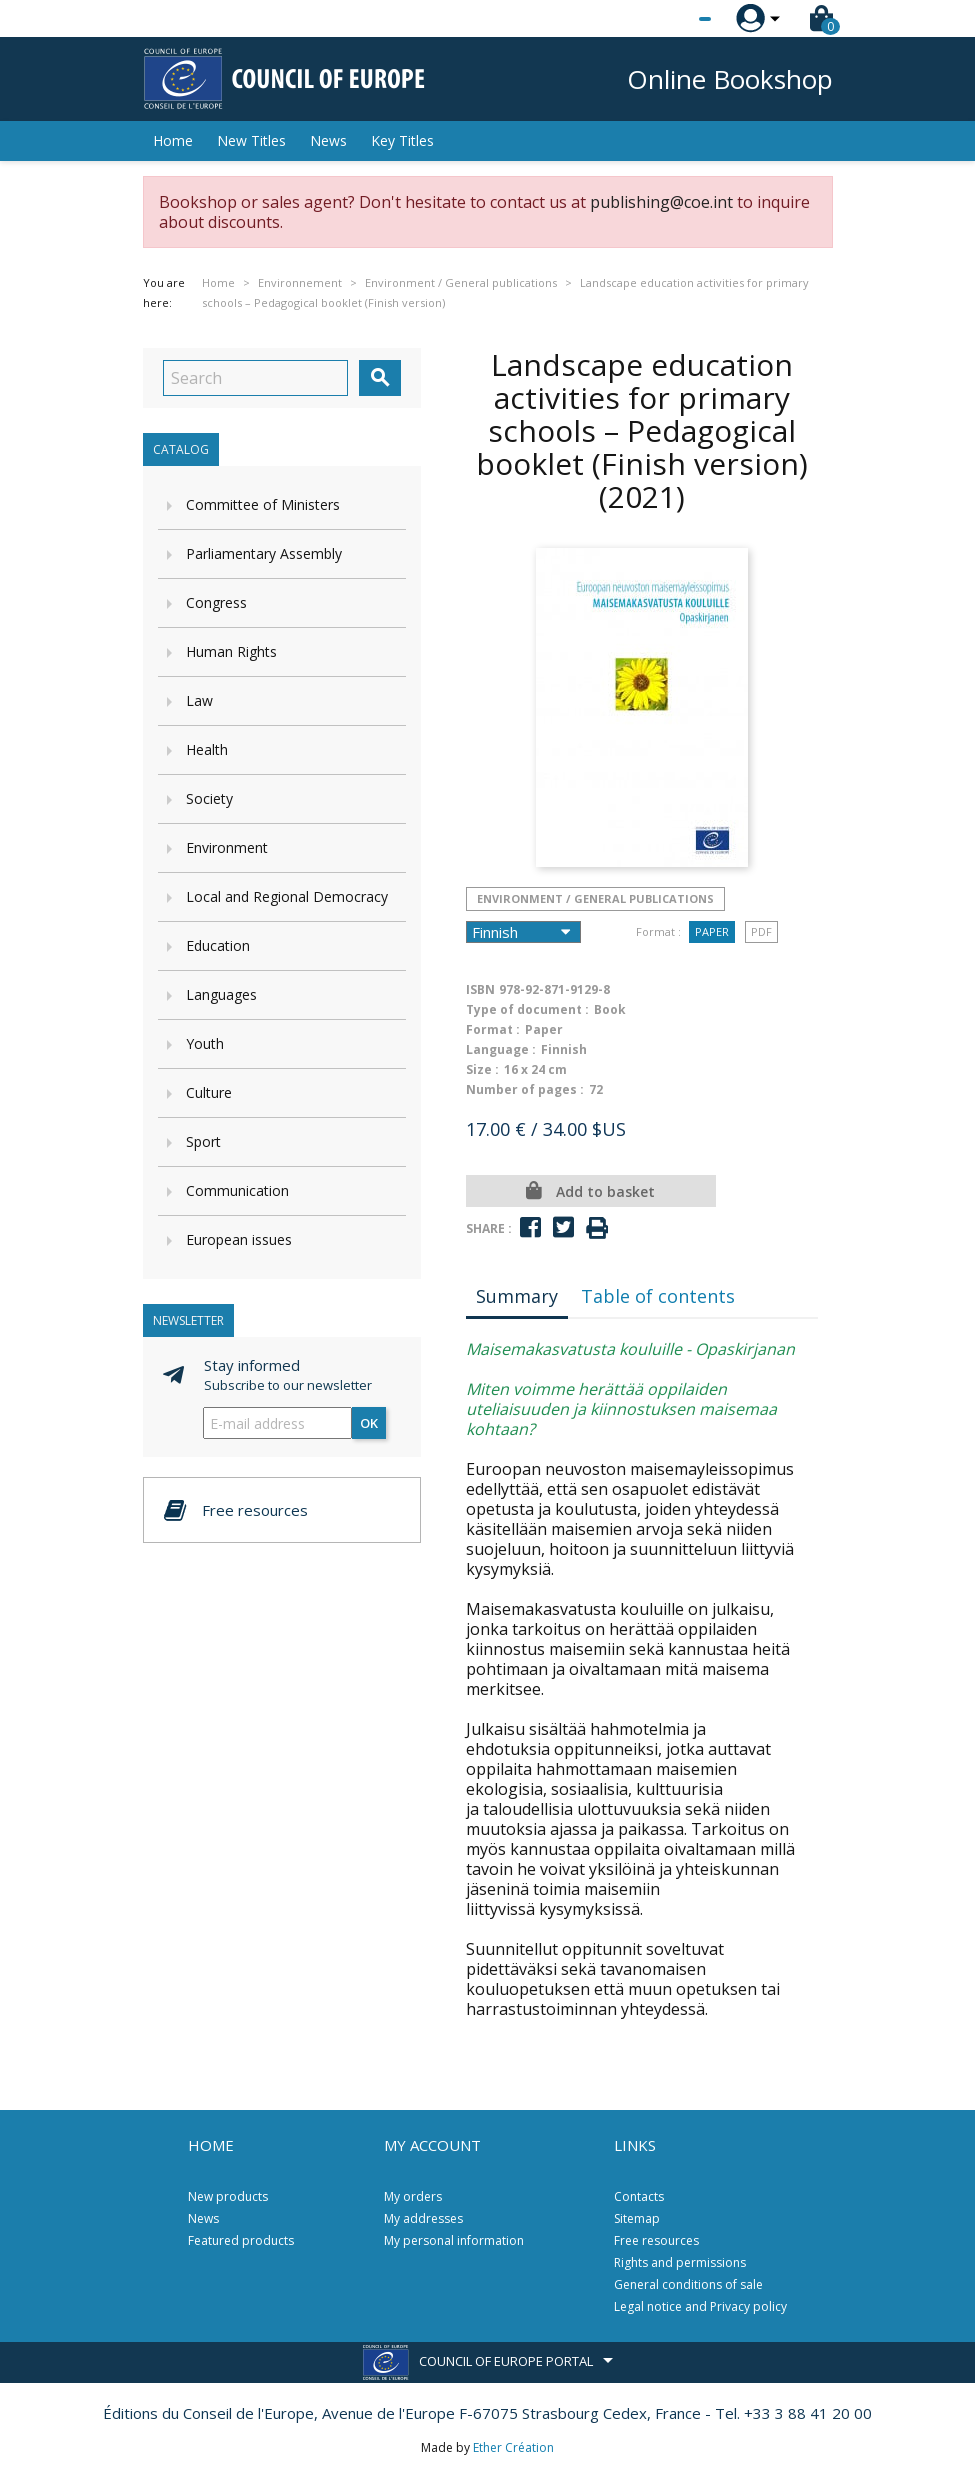 This screenshot has height=2478, width=975. I want to click on Congress, so click(216, 602).